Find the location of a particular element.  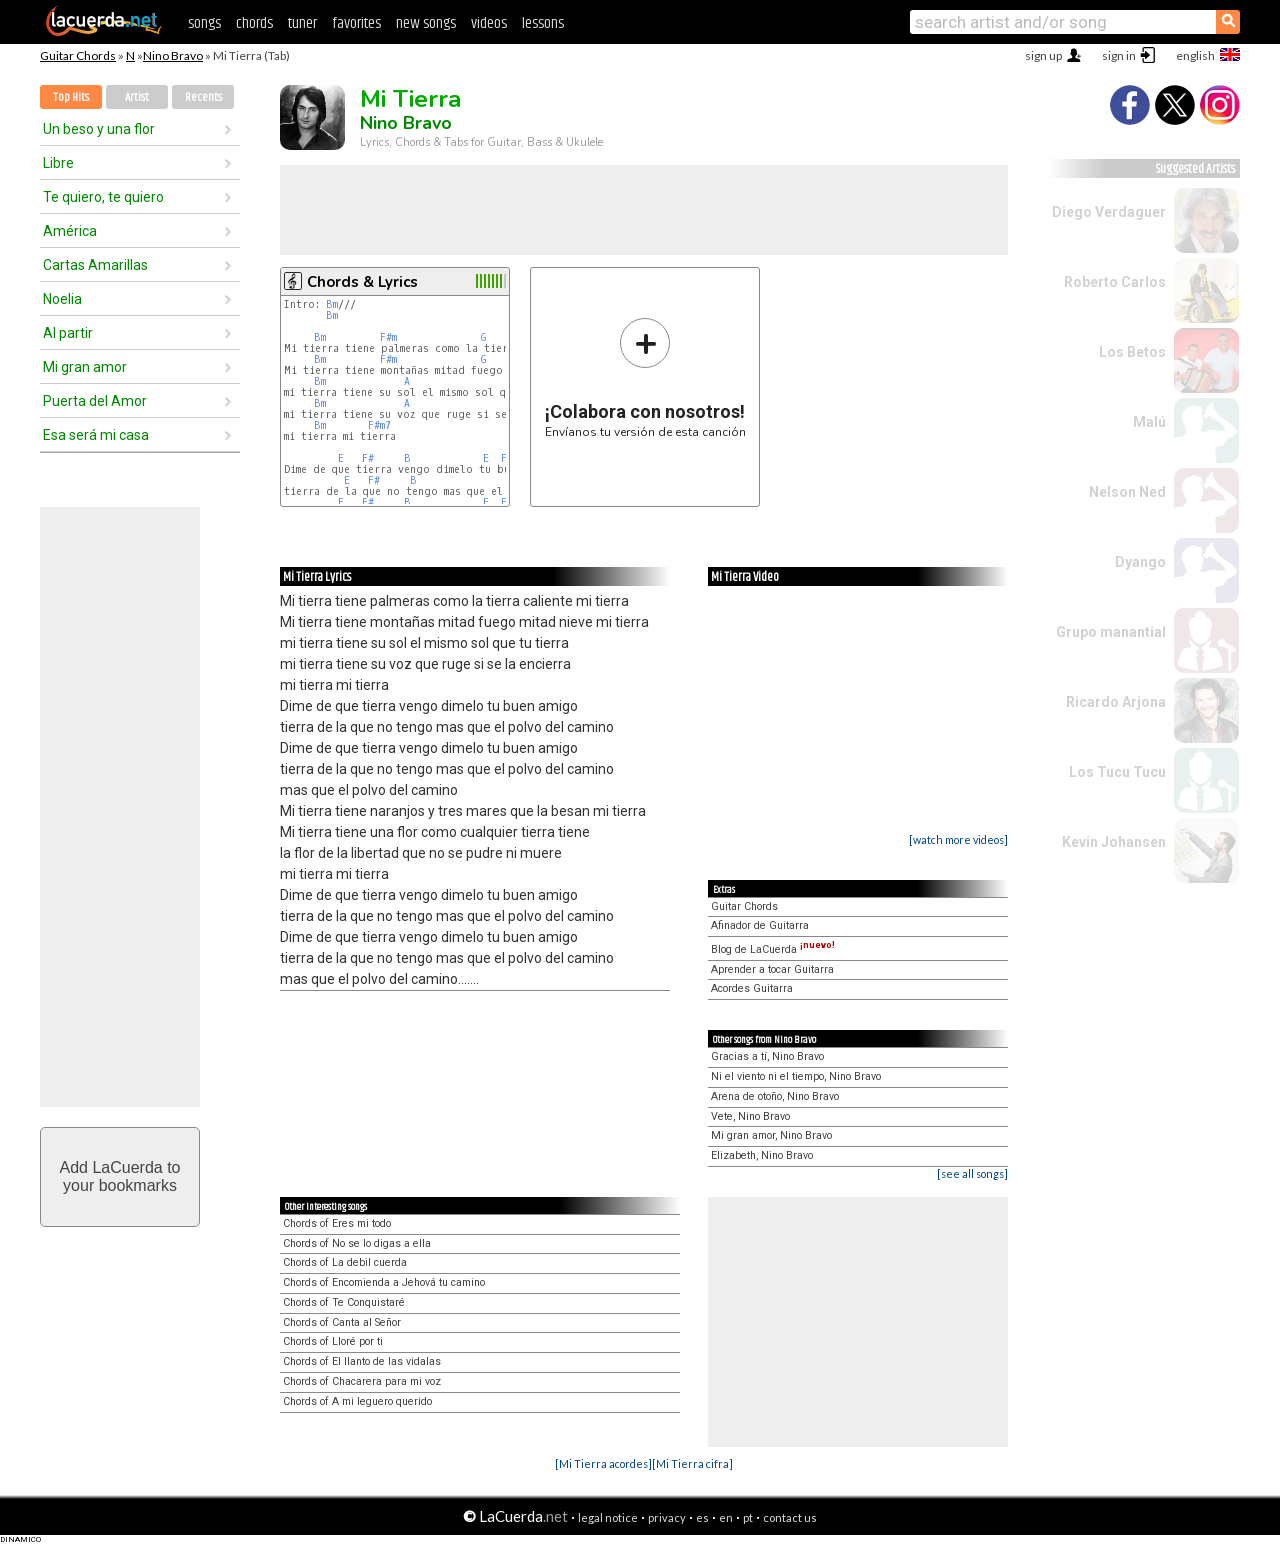

Ricardo Arjona is located at coordinates (1116, 702).